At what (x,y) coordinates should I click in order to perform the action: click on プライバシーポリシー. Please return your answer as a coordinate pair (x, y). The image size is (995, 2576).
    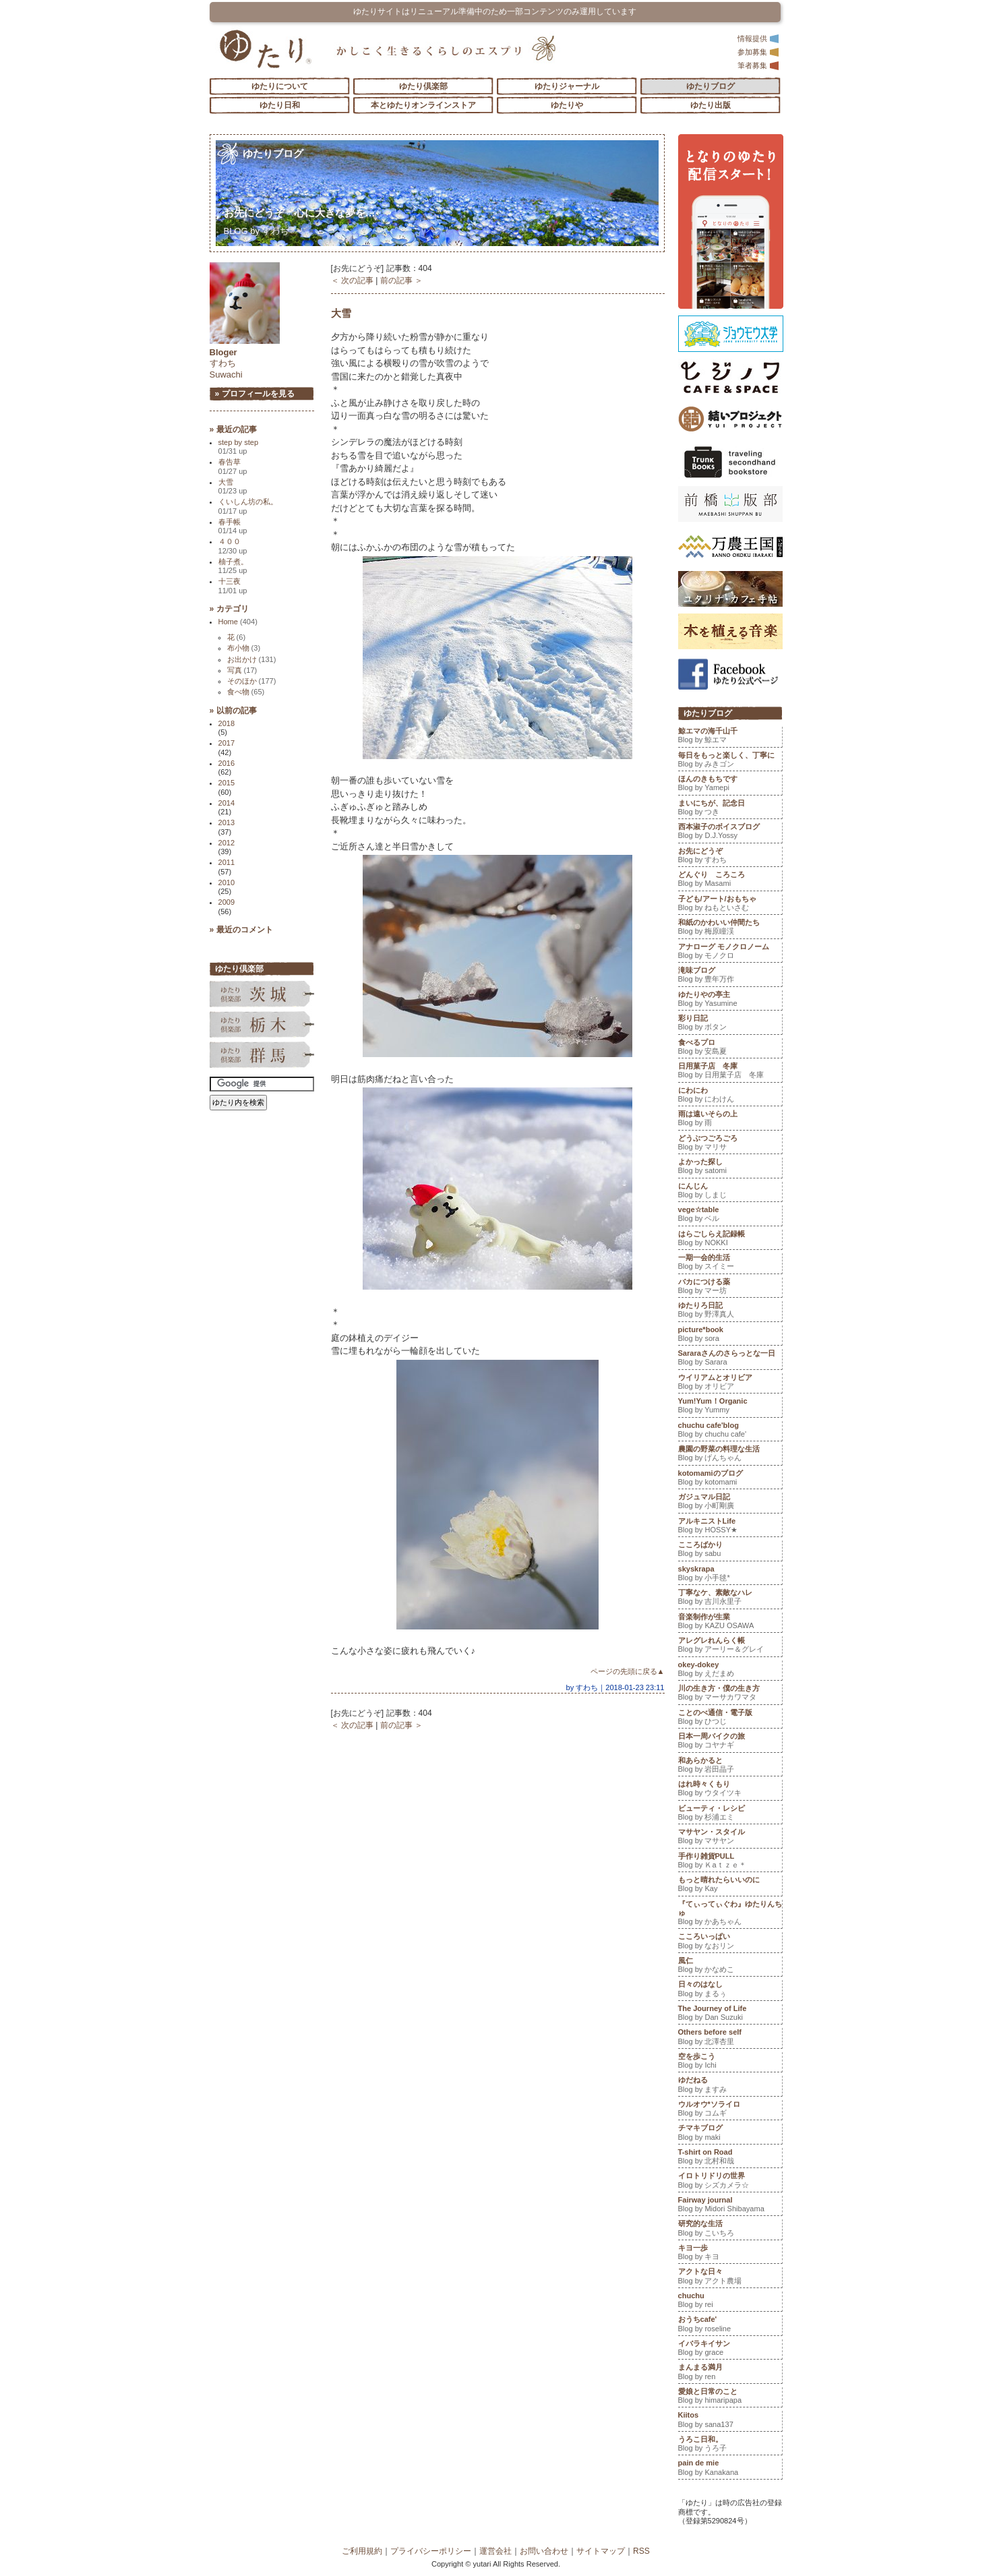
    Looking at the image, I should click on (430, 2551).